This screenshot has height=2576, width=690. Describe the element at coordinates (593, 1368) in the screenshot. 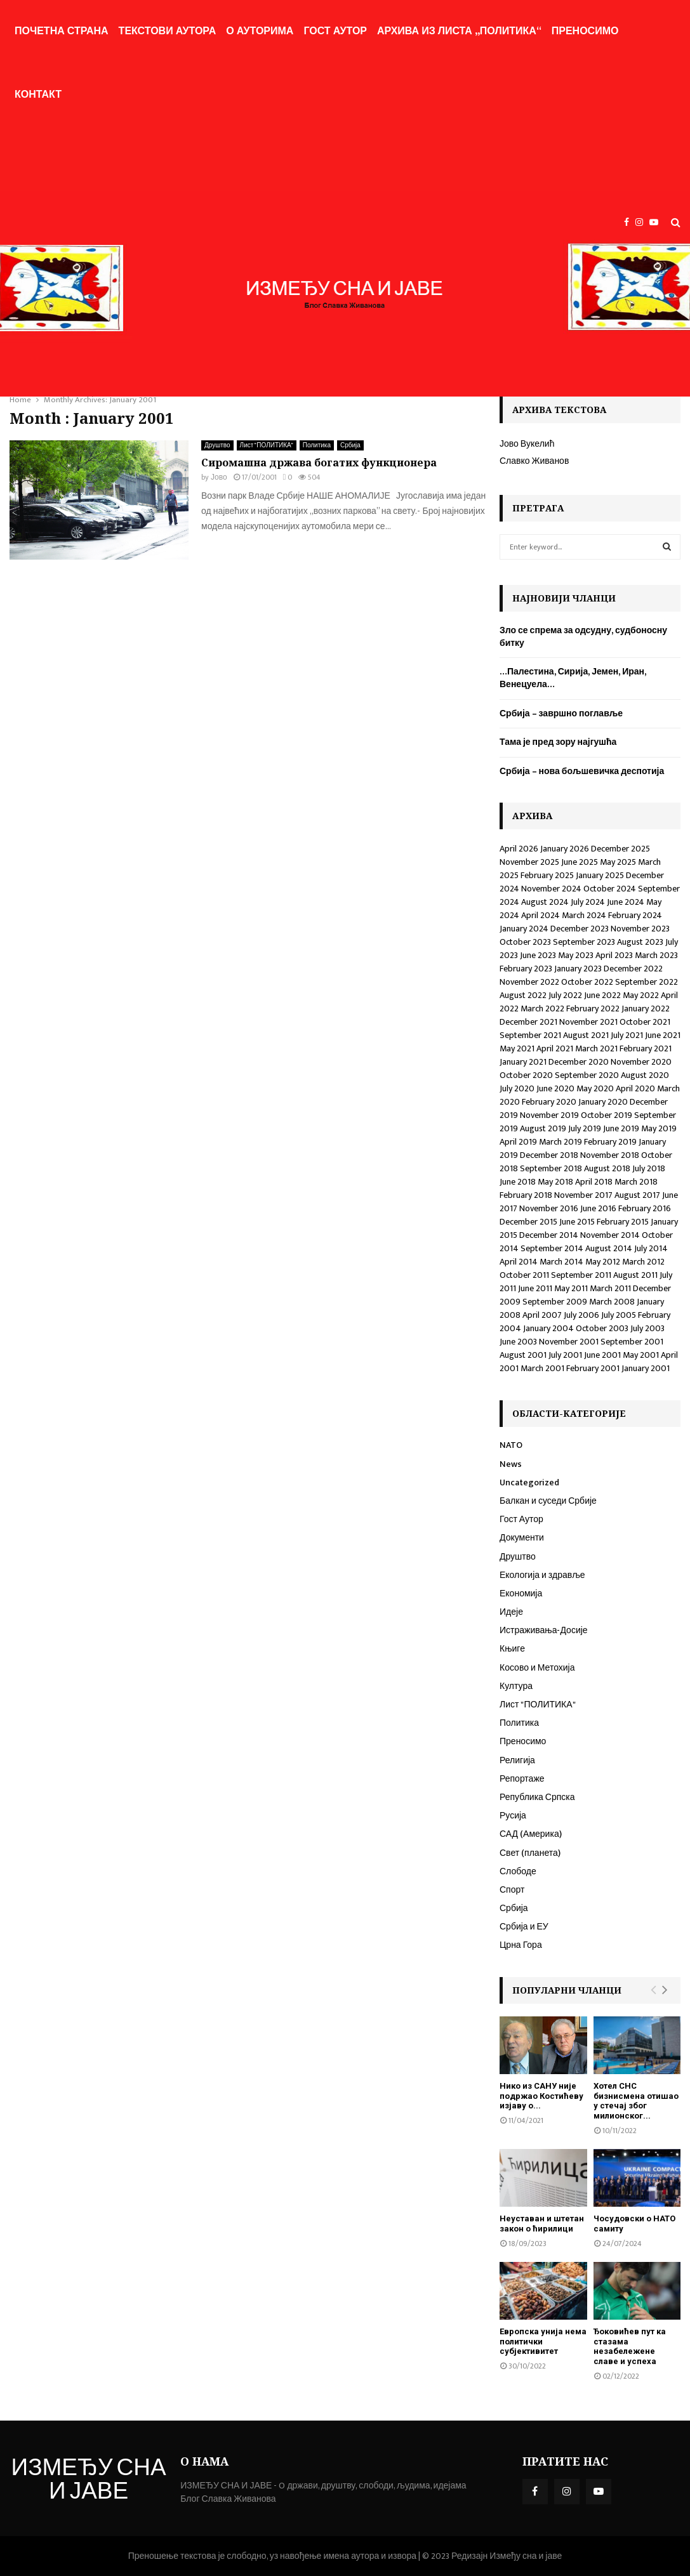

I see `February 2001` at that location.